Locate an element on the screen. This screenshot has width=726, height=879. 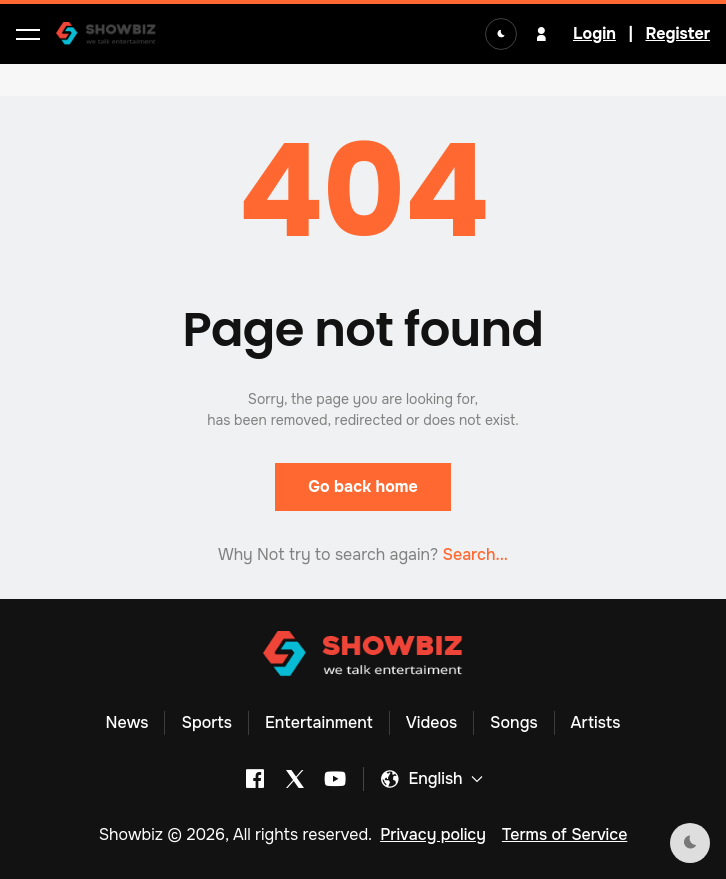
Privacy policy is located at coordinates (433, 834).